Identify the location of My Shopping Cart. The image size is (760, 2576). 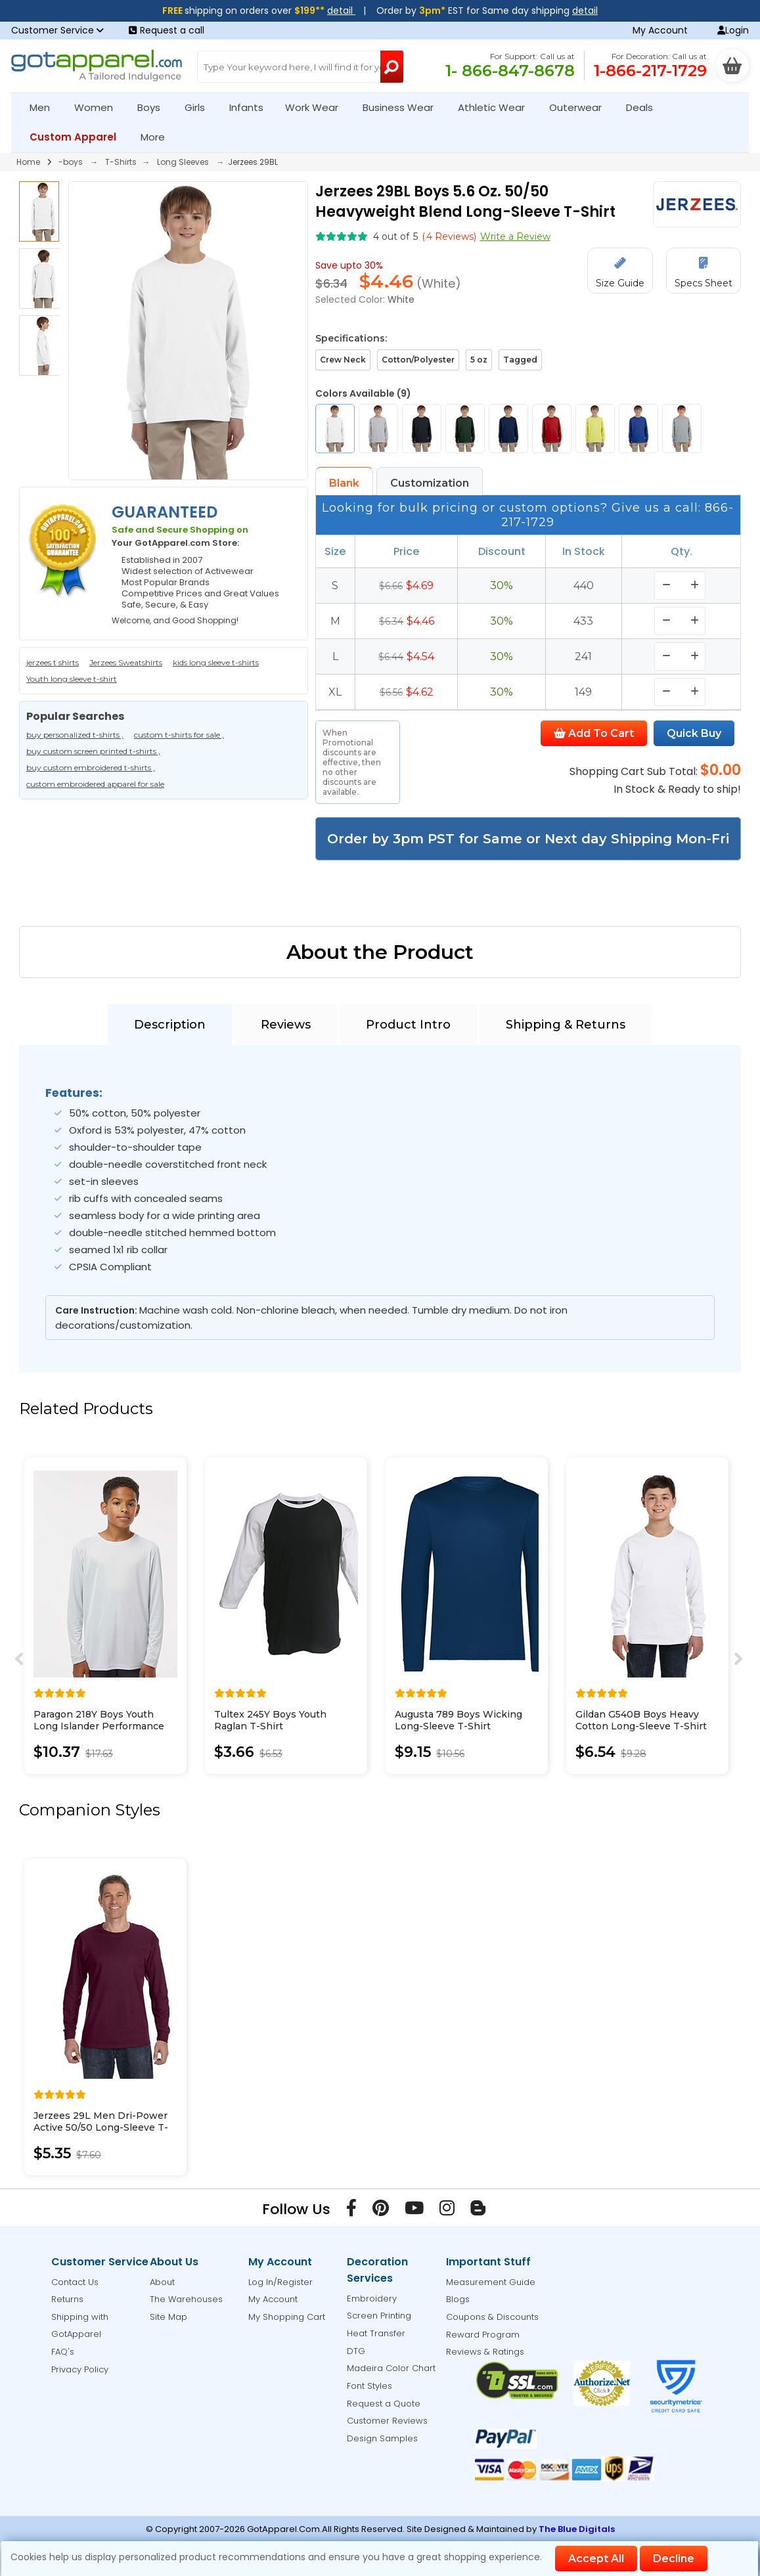
(286, 2317).